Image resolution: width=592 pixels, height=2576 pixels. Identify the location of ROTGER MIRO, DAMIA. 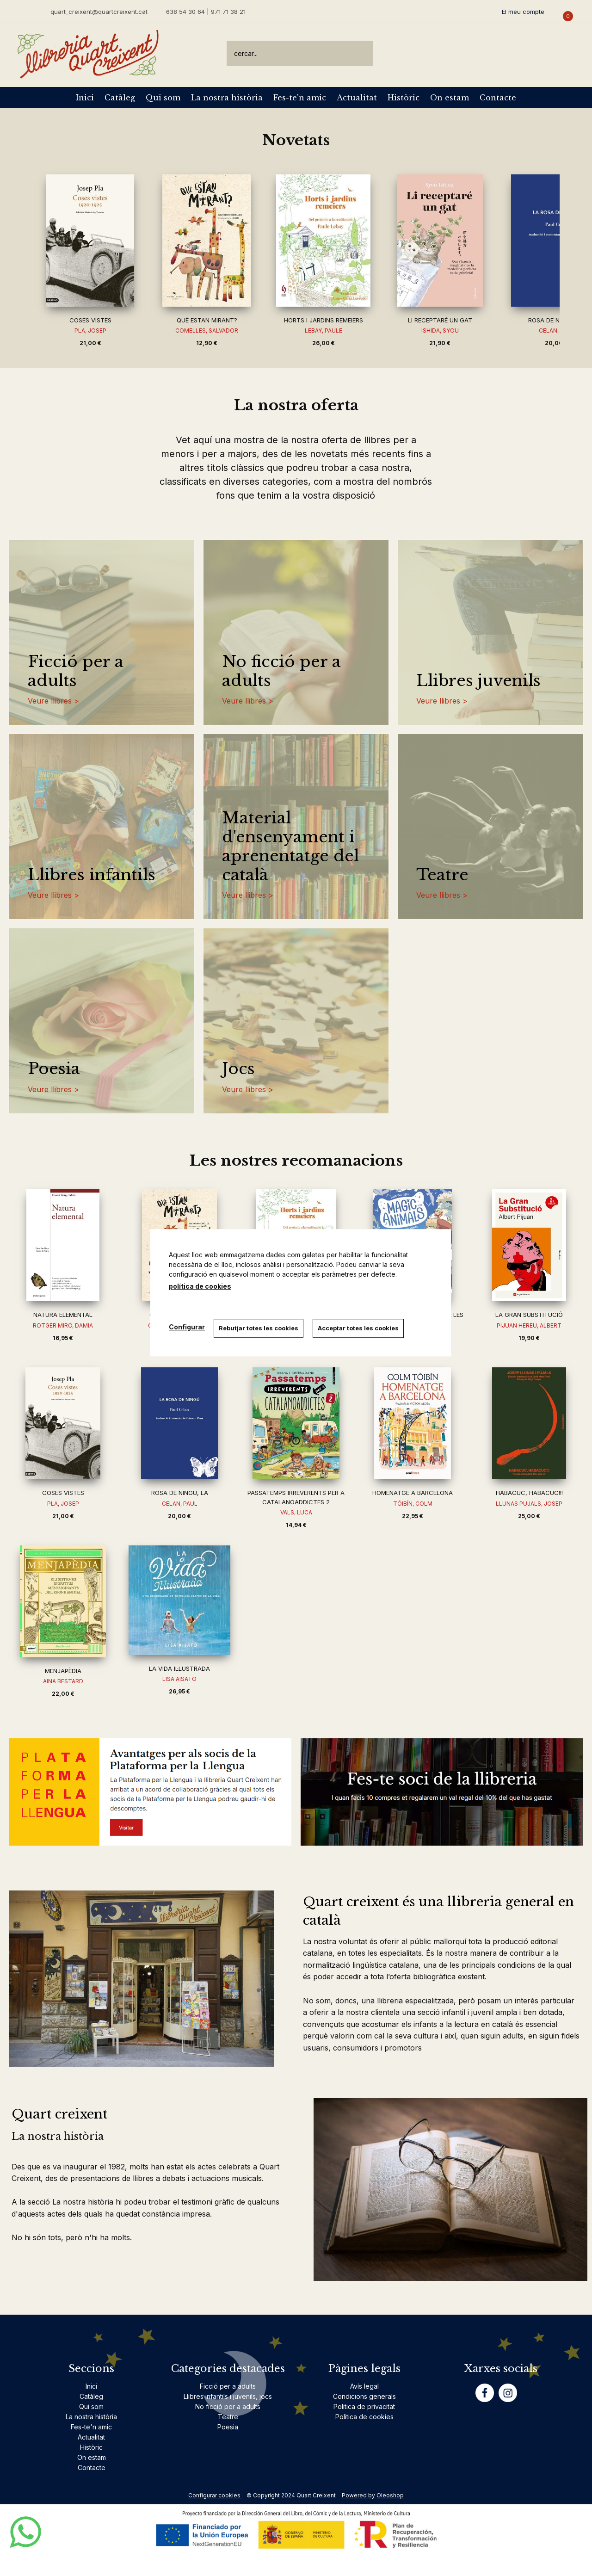
(63, 1325).